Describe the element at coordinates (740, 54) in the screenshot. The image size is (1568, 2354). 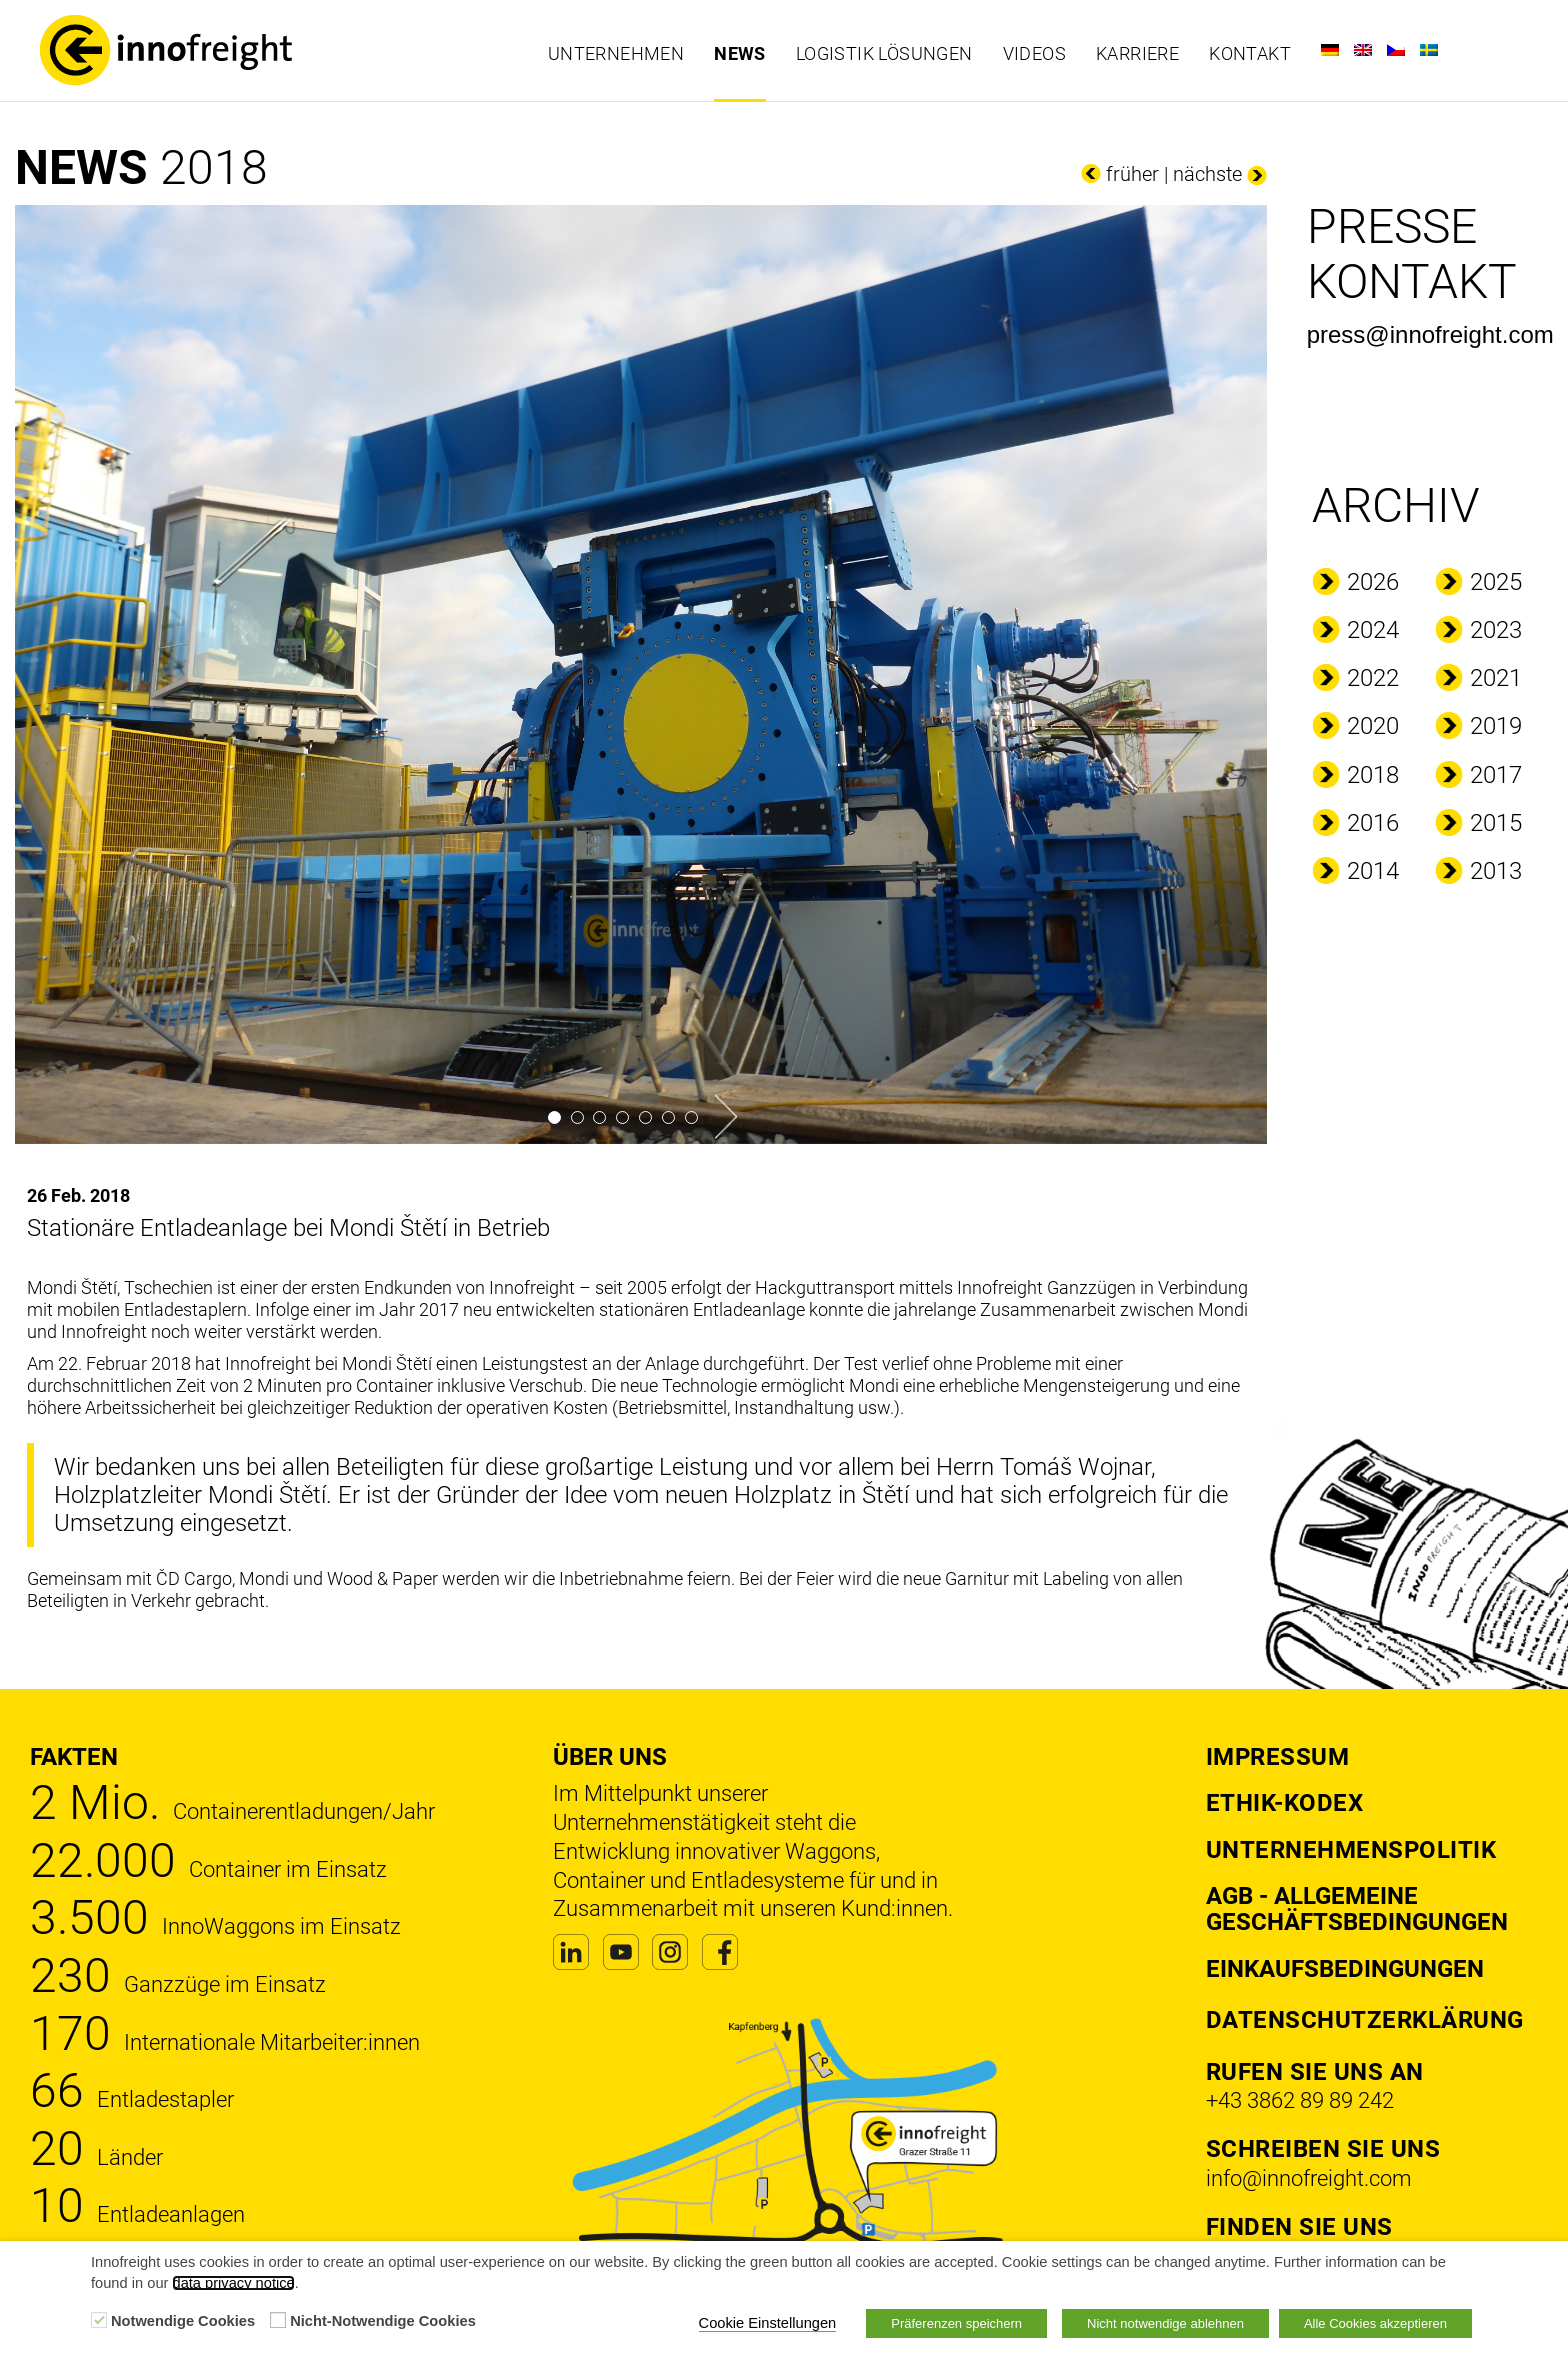
I see `News` at that location.